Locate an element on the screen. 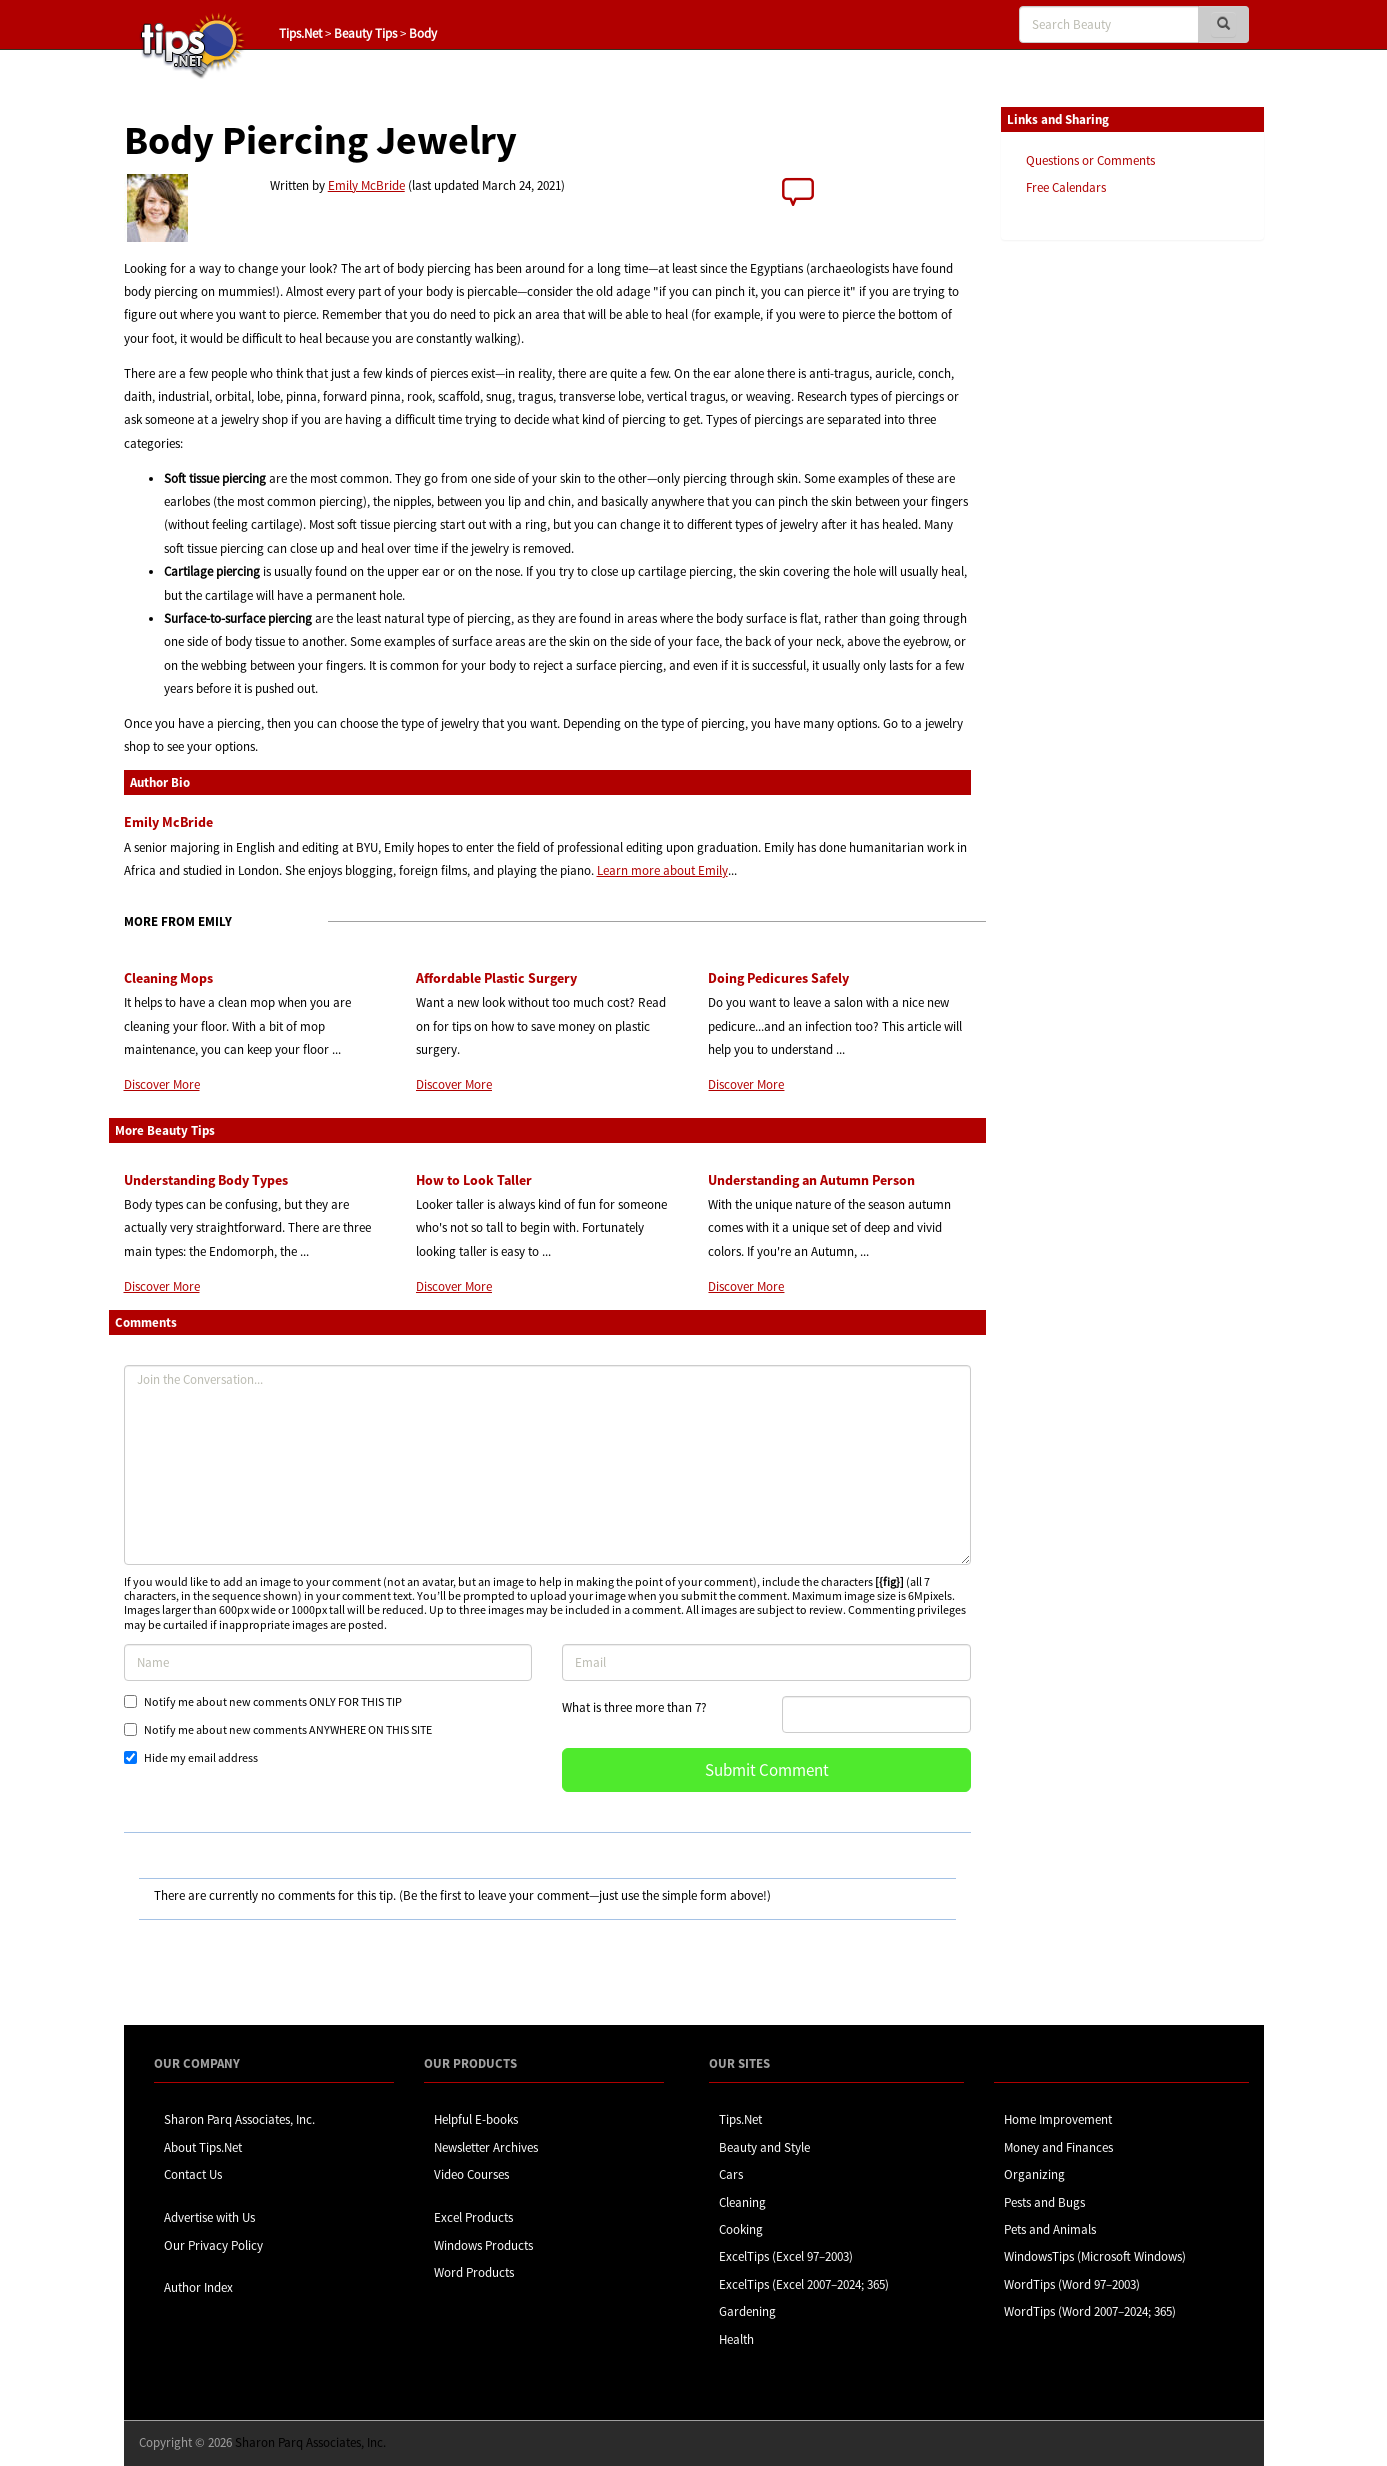 The height and width of the screenshot is (2466, 1387). Discover More is located at coordinates (162, 1084).